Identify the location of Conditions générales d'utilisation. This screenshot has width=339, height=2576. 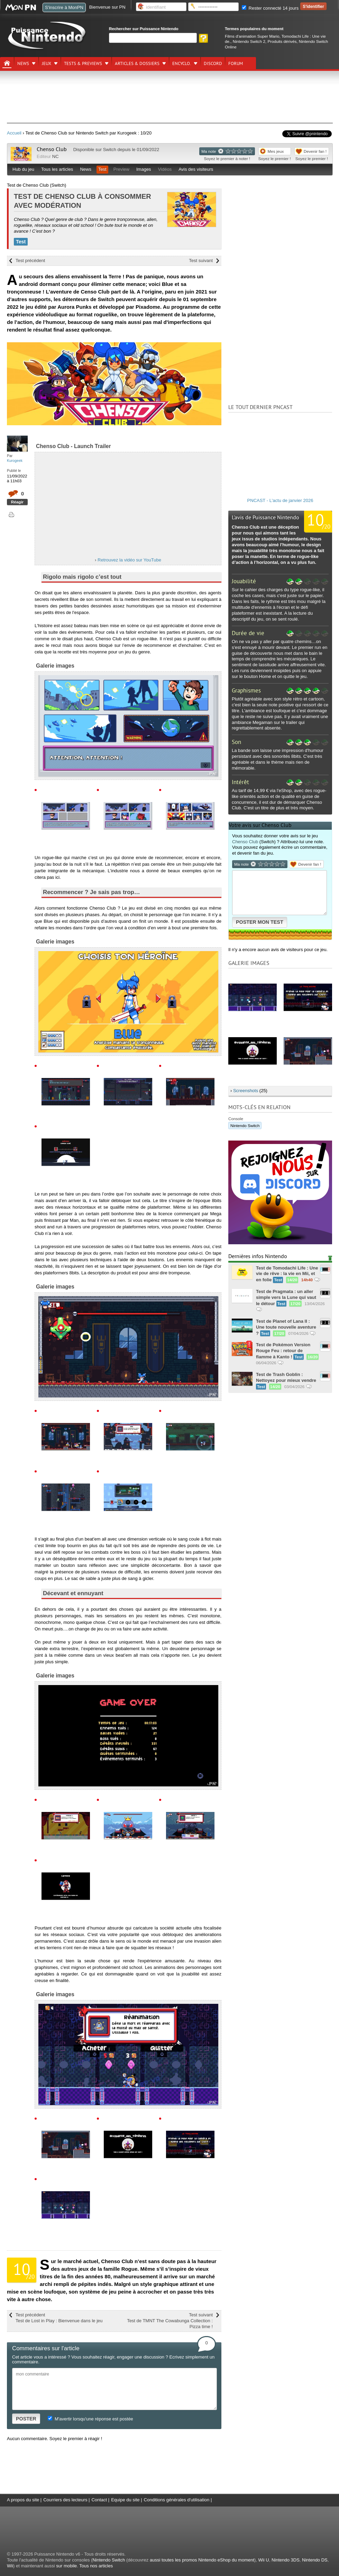
(177, 2499).